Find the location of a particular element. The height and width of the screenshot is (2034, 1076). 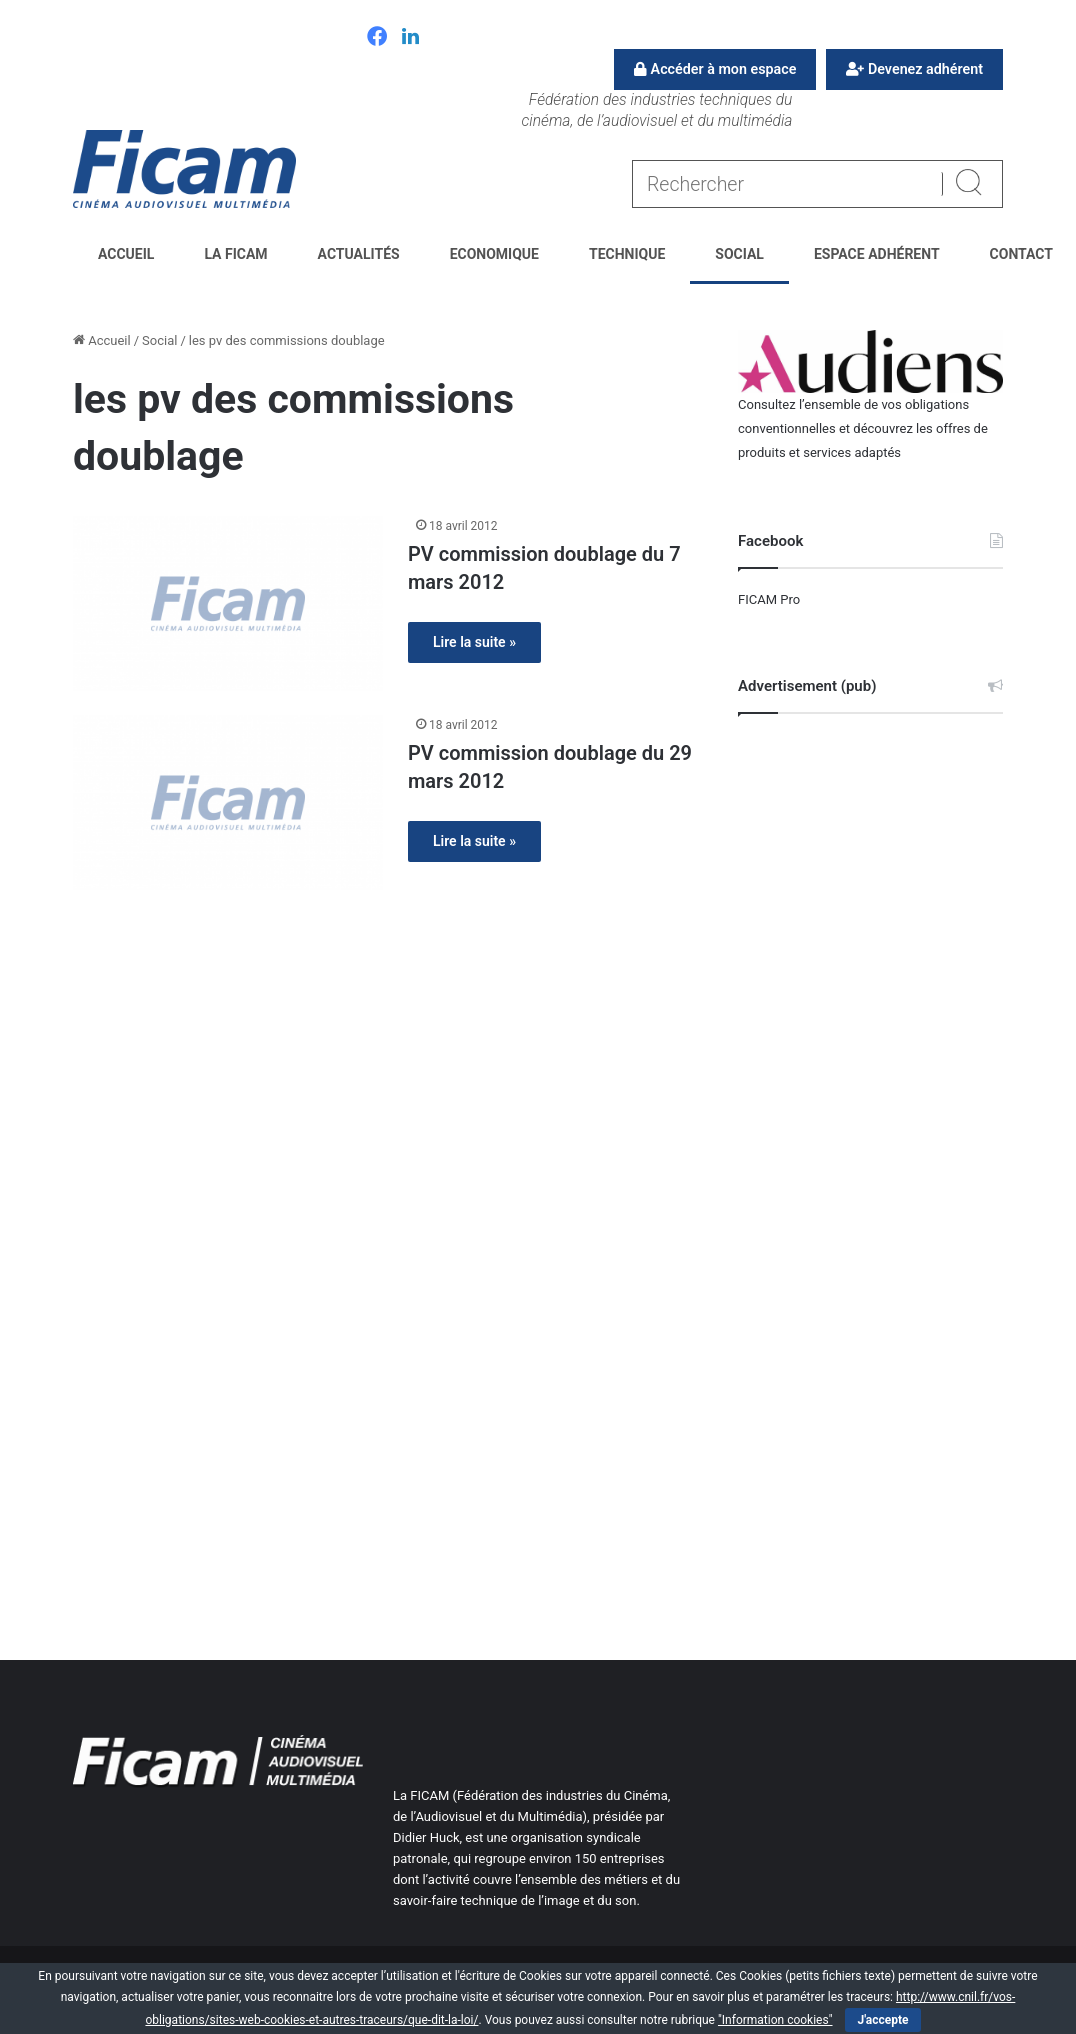

Technique is located at coordinates (627, 254).